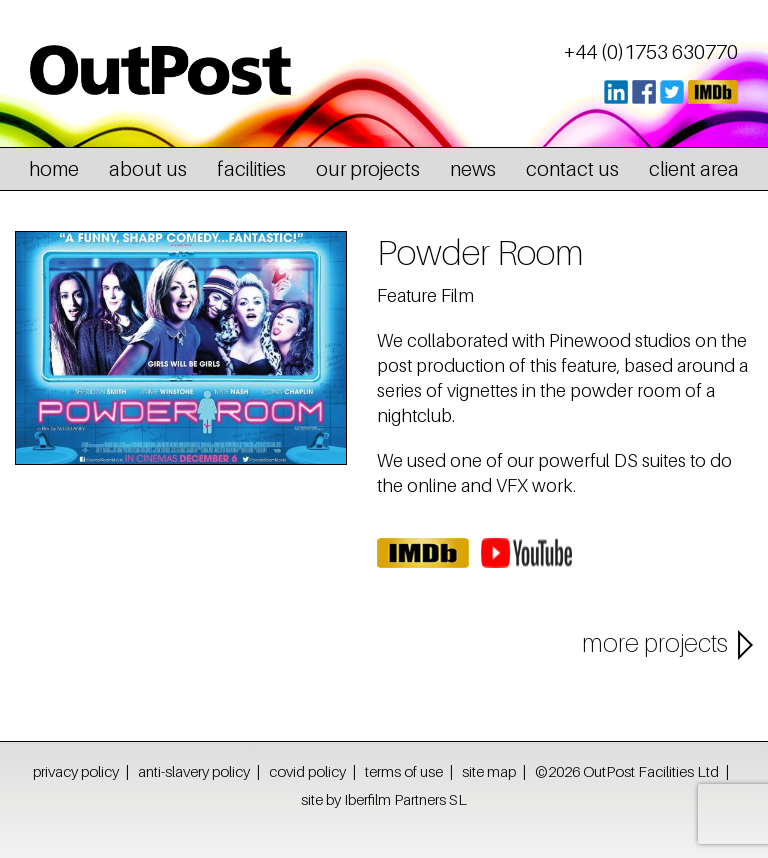 This screenshot has height=858, width=768. Describe the element at coordinates (489, 771) in the screenshot. I see `site map` at that location.